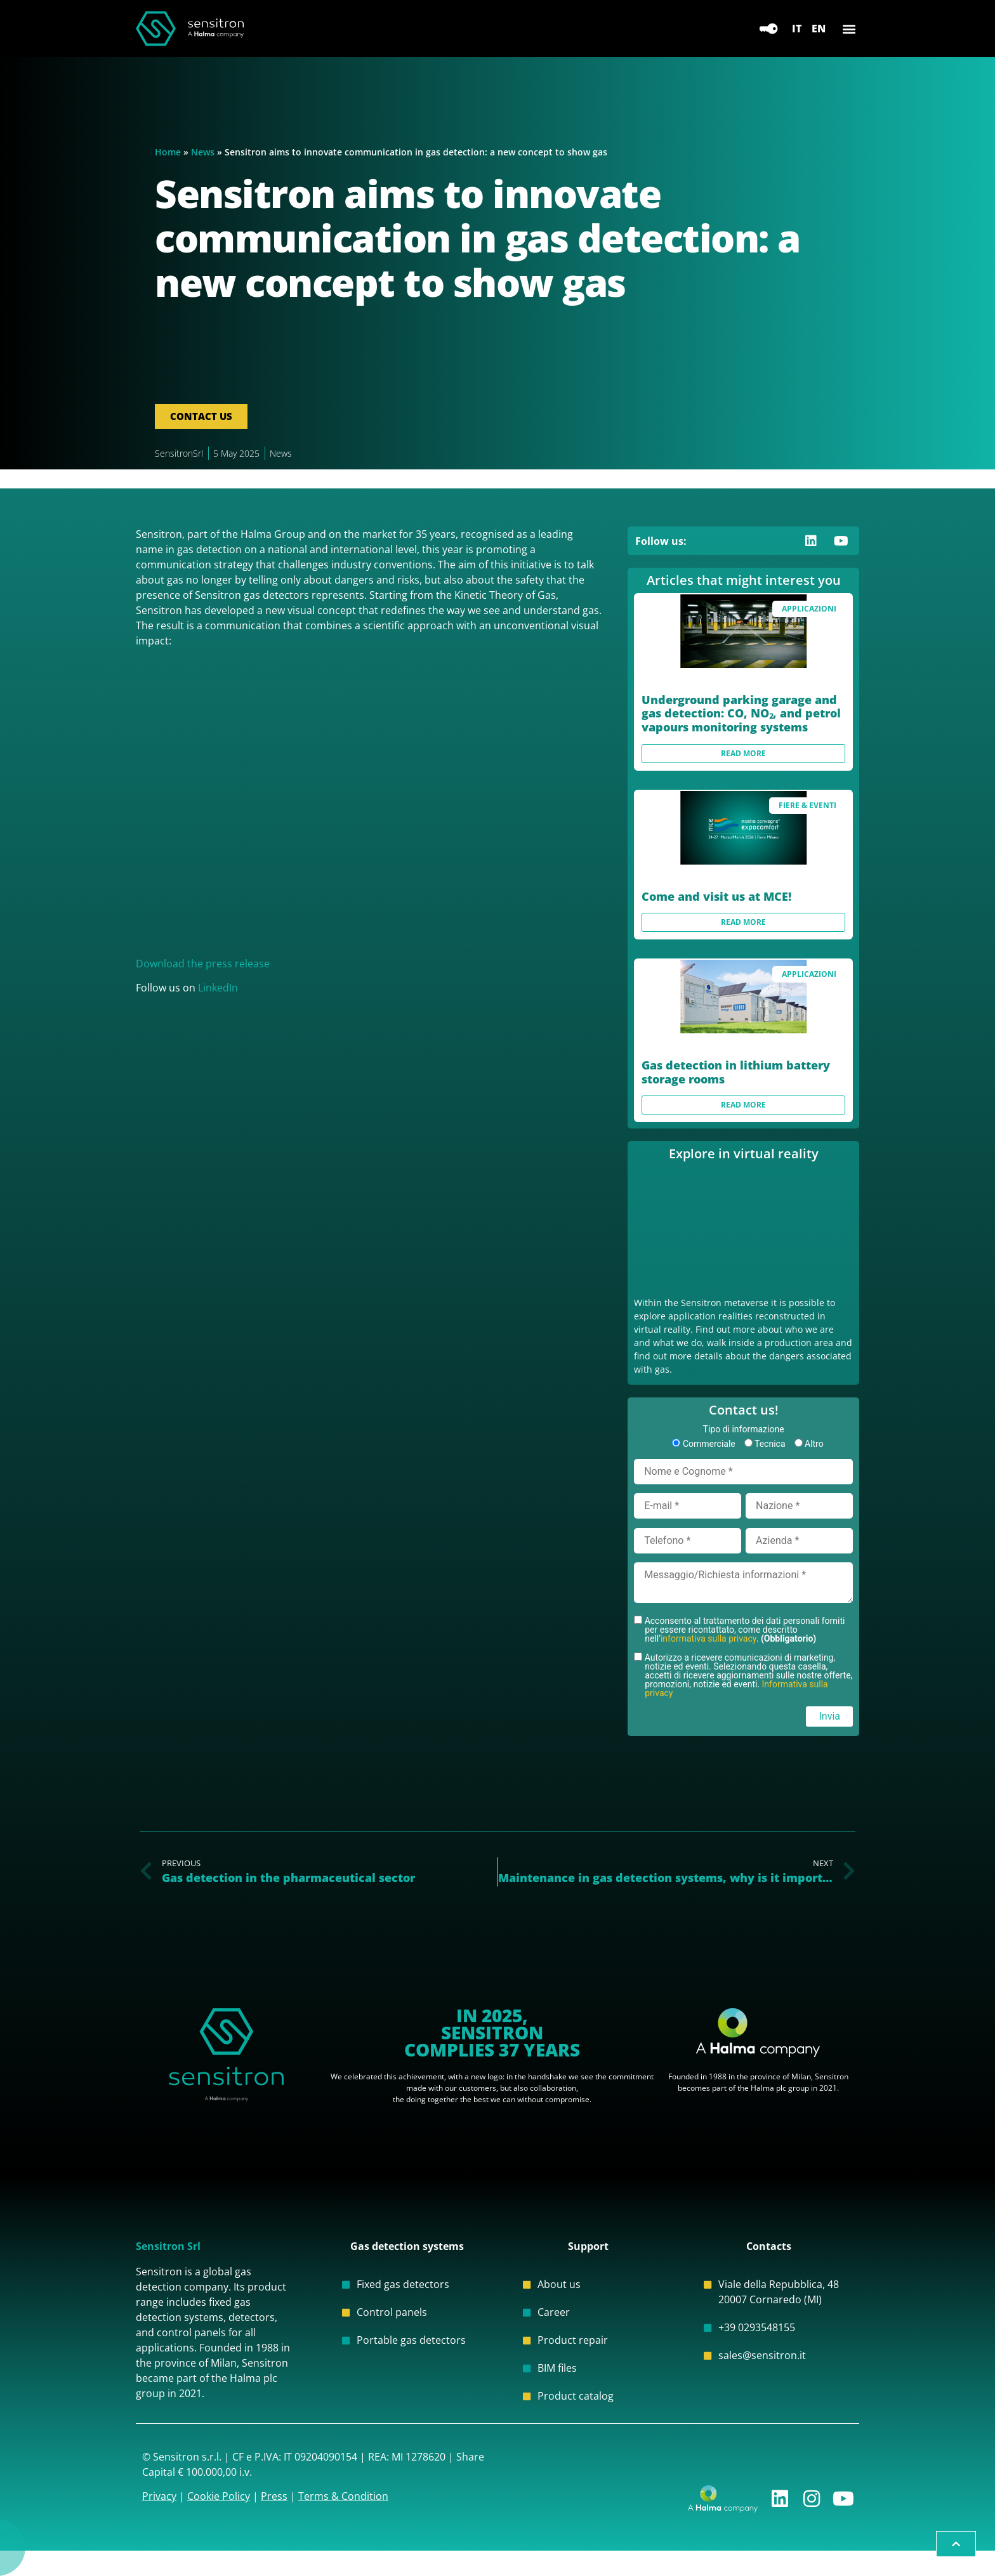  I want to click on Privacy, so click(159, 2496).